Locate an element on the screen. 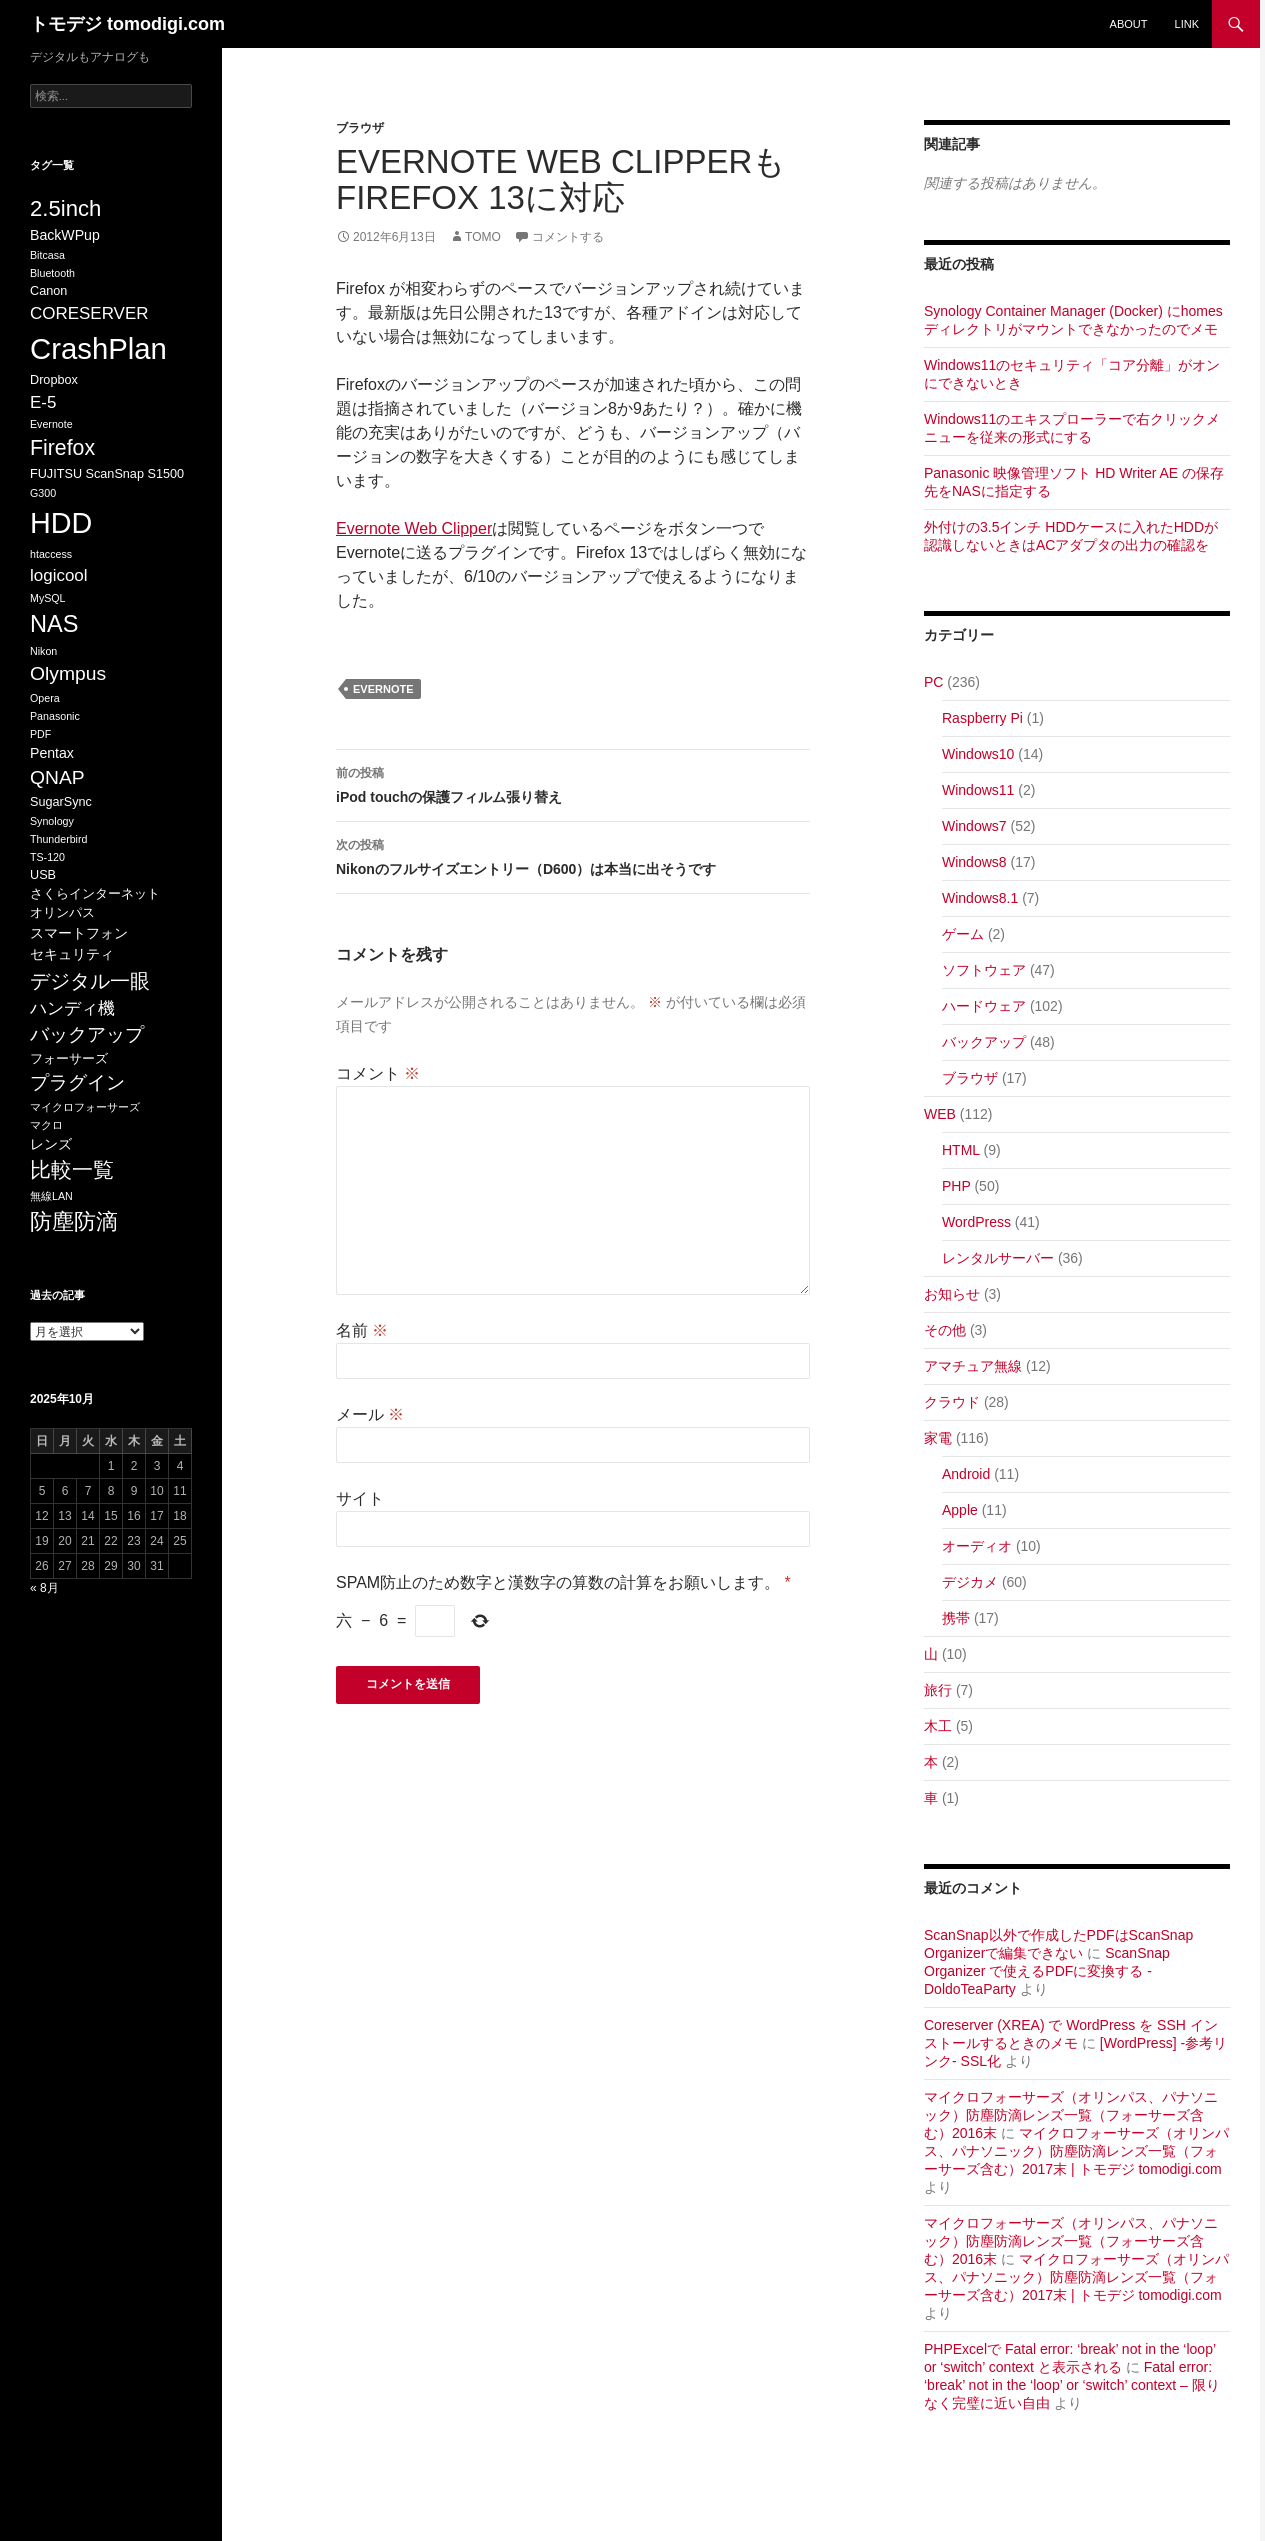 The width and height of the screenshot is (1265, 2541). Android is located at coordinates (966, 1474).